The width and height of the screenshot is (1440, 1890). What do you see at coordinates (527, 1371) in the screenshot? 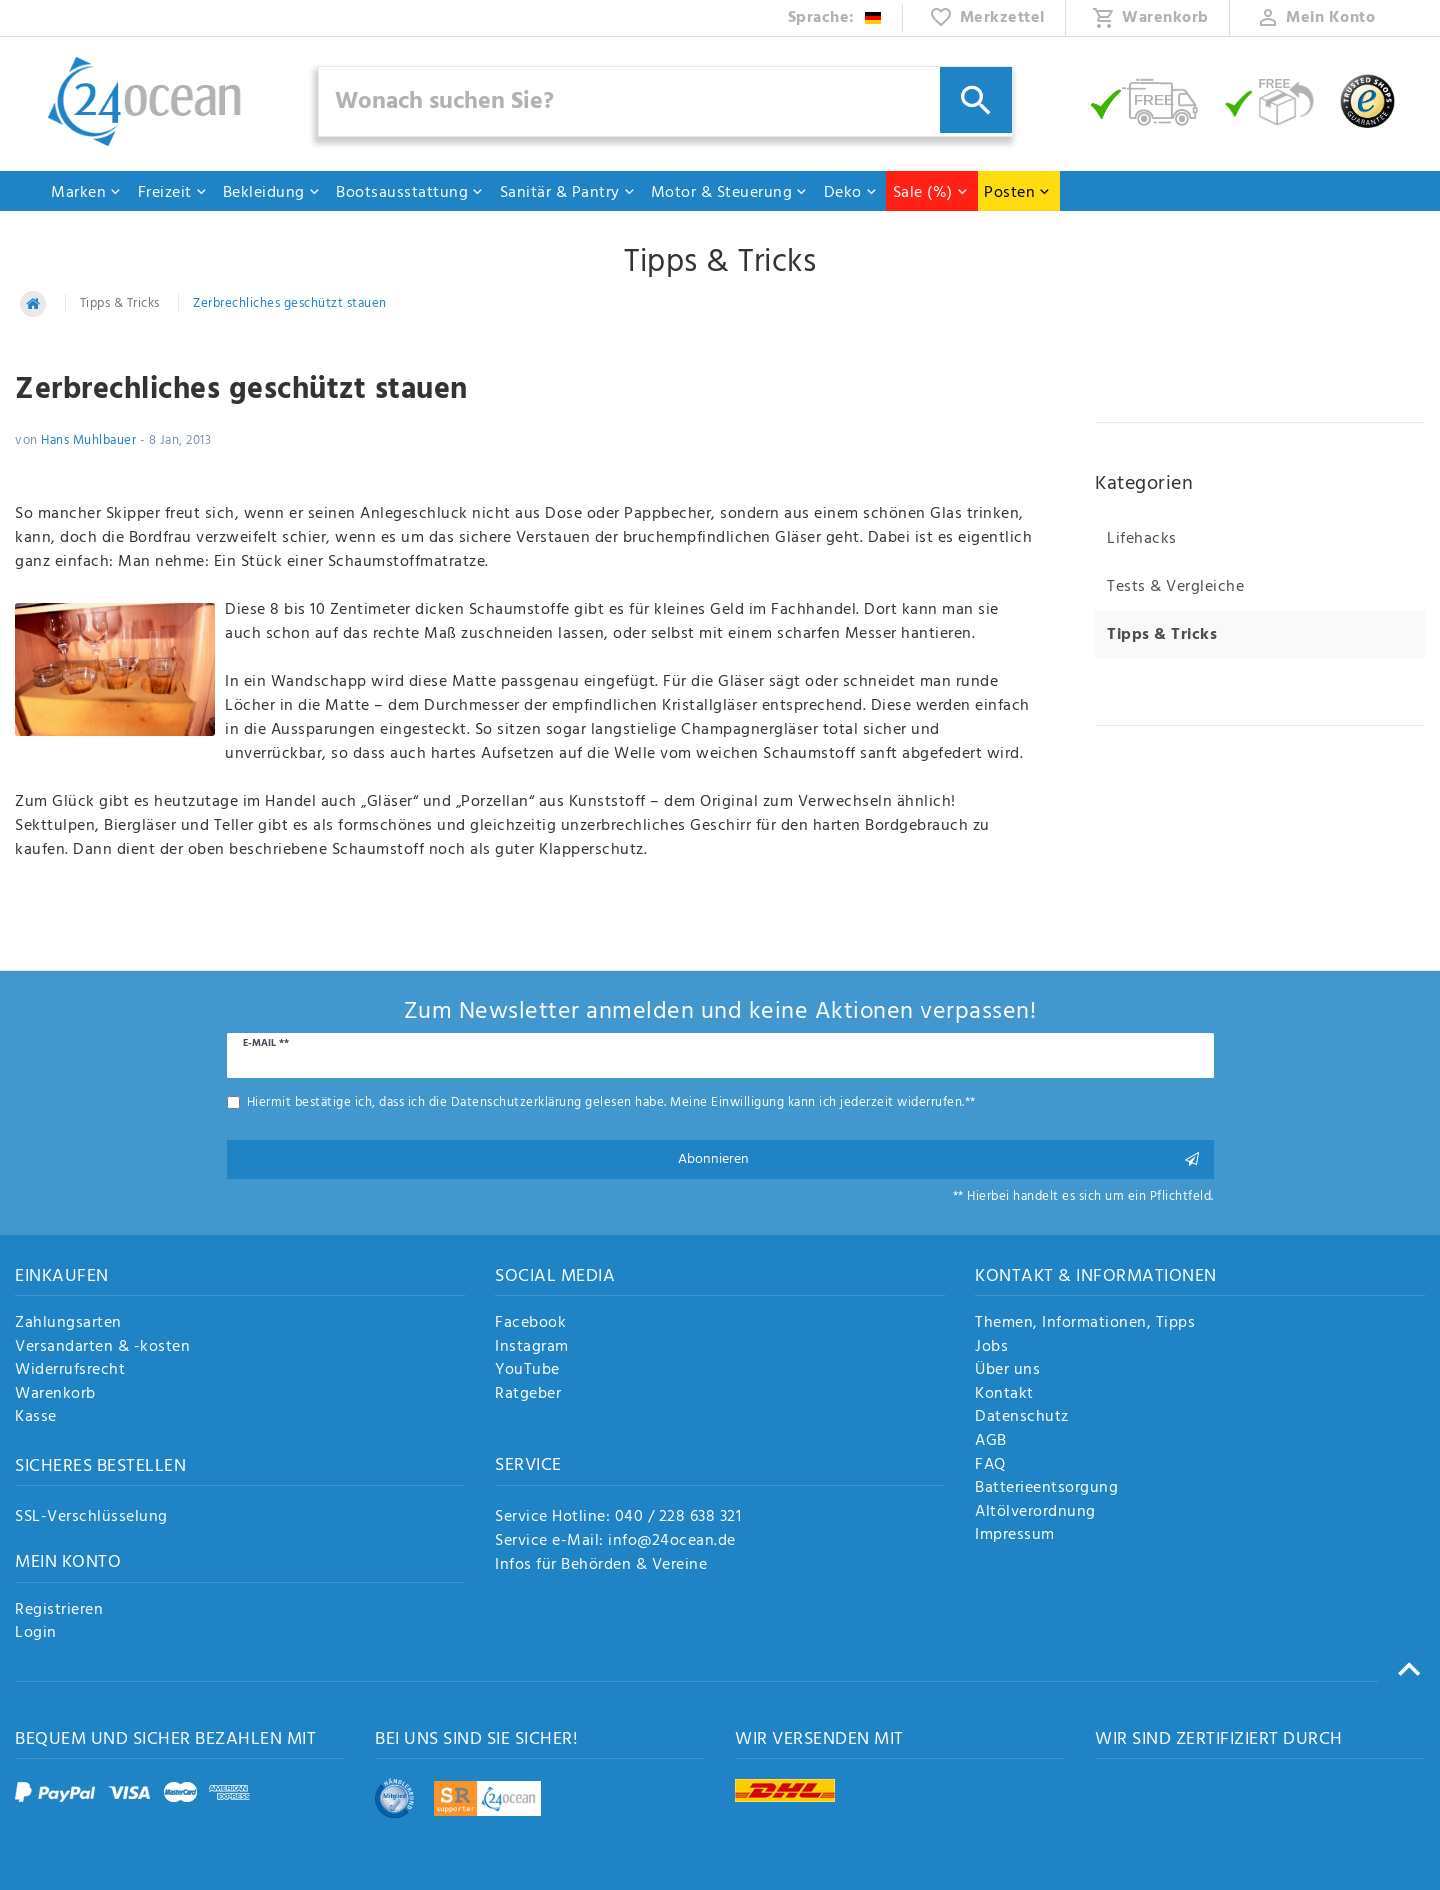
I see `YouTube` at bounding box center [527, 1371].